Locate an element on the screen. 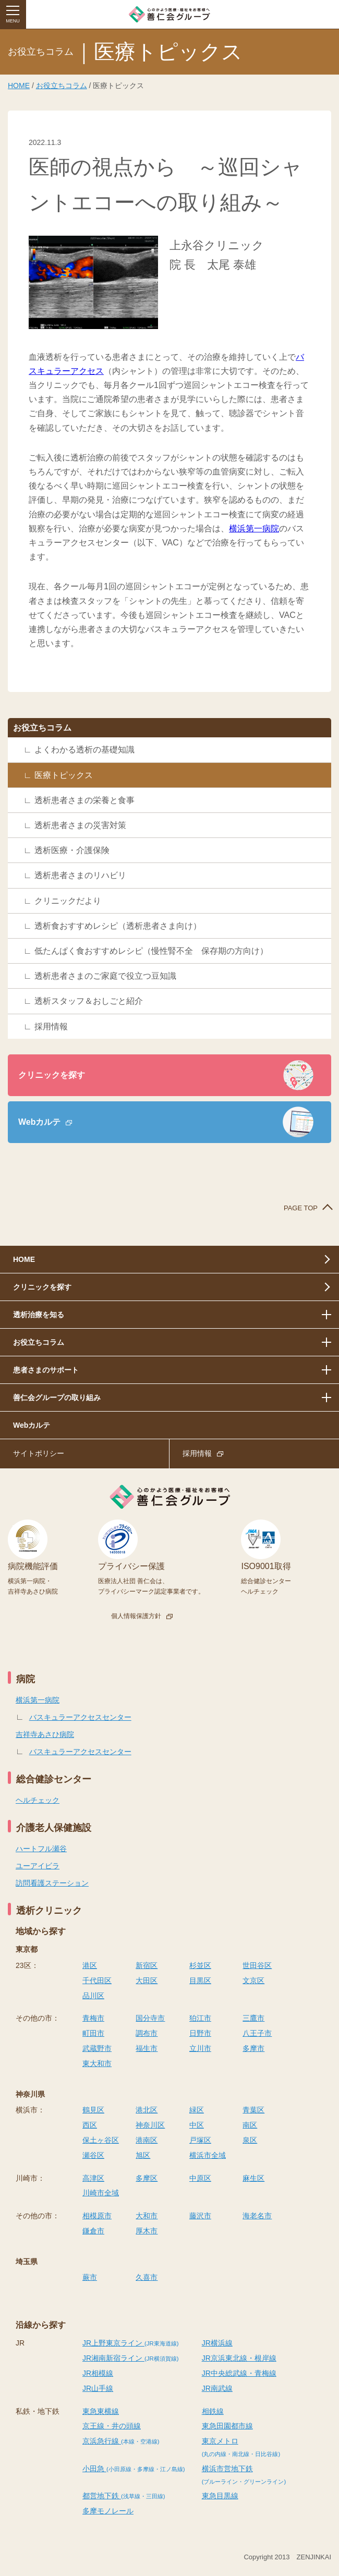 This screenshot has height=2576, width=339. JR中央総武線・青梅線 is located at coordinates (239, 2373).